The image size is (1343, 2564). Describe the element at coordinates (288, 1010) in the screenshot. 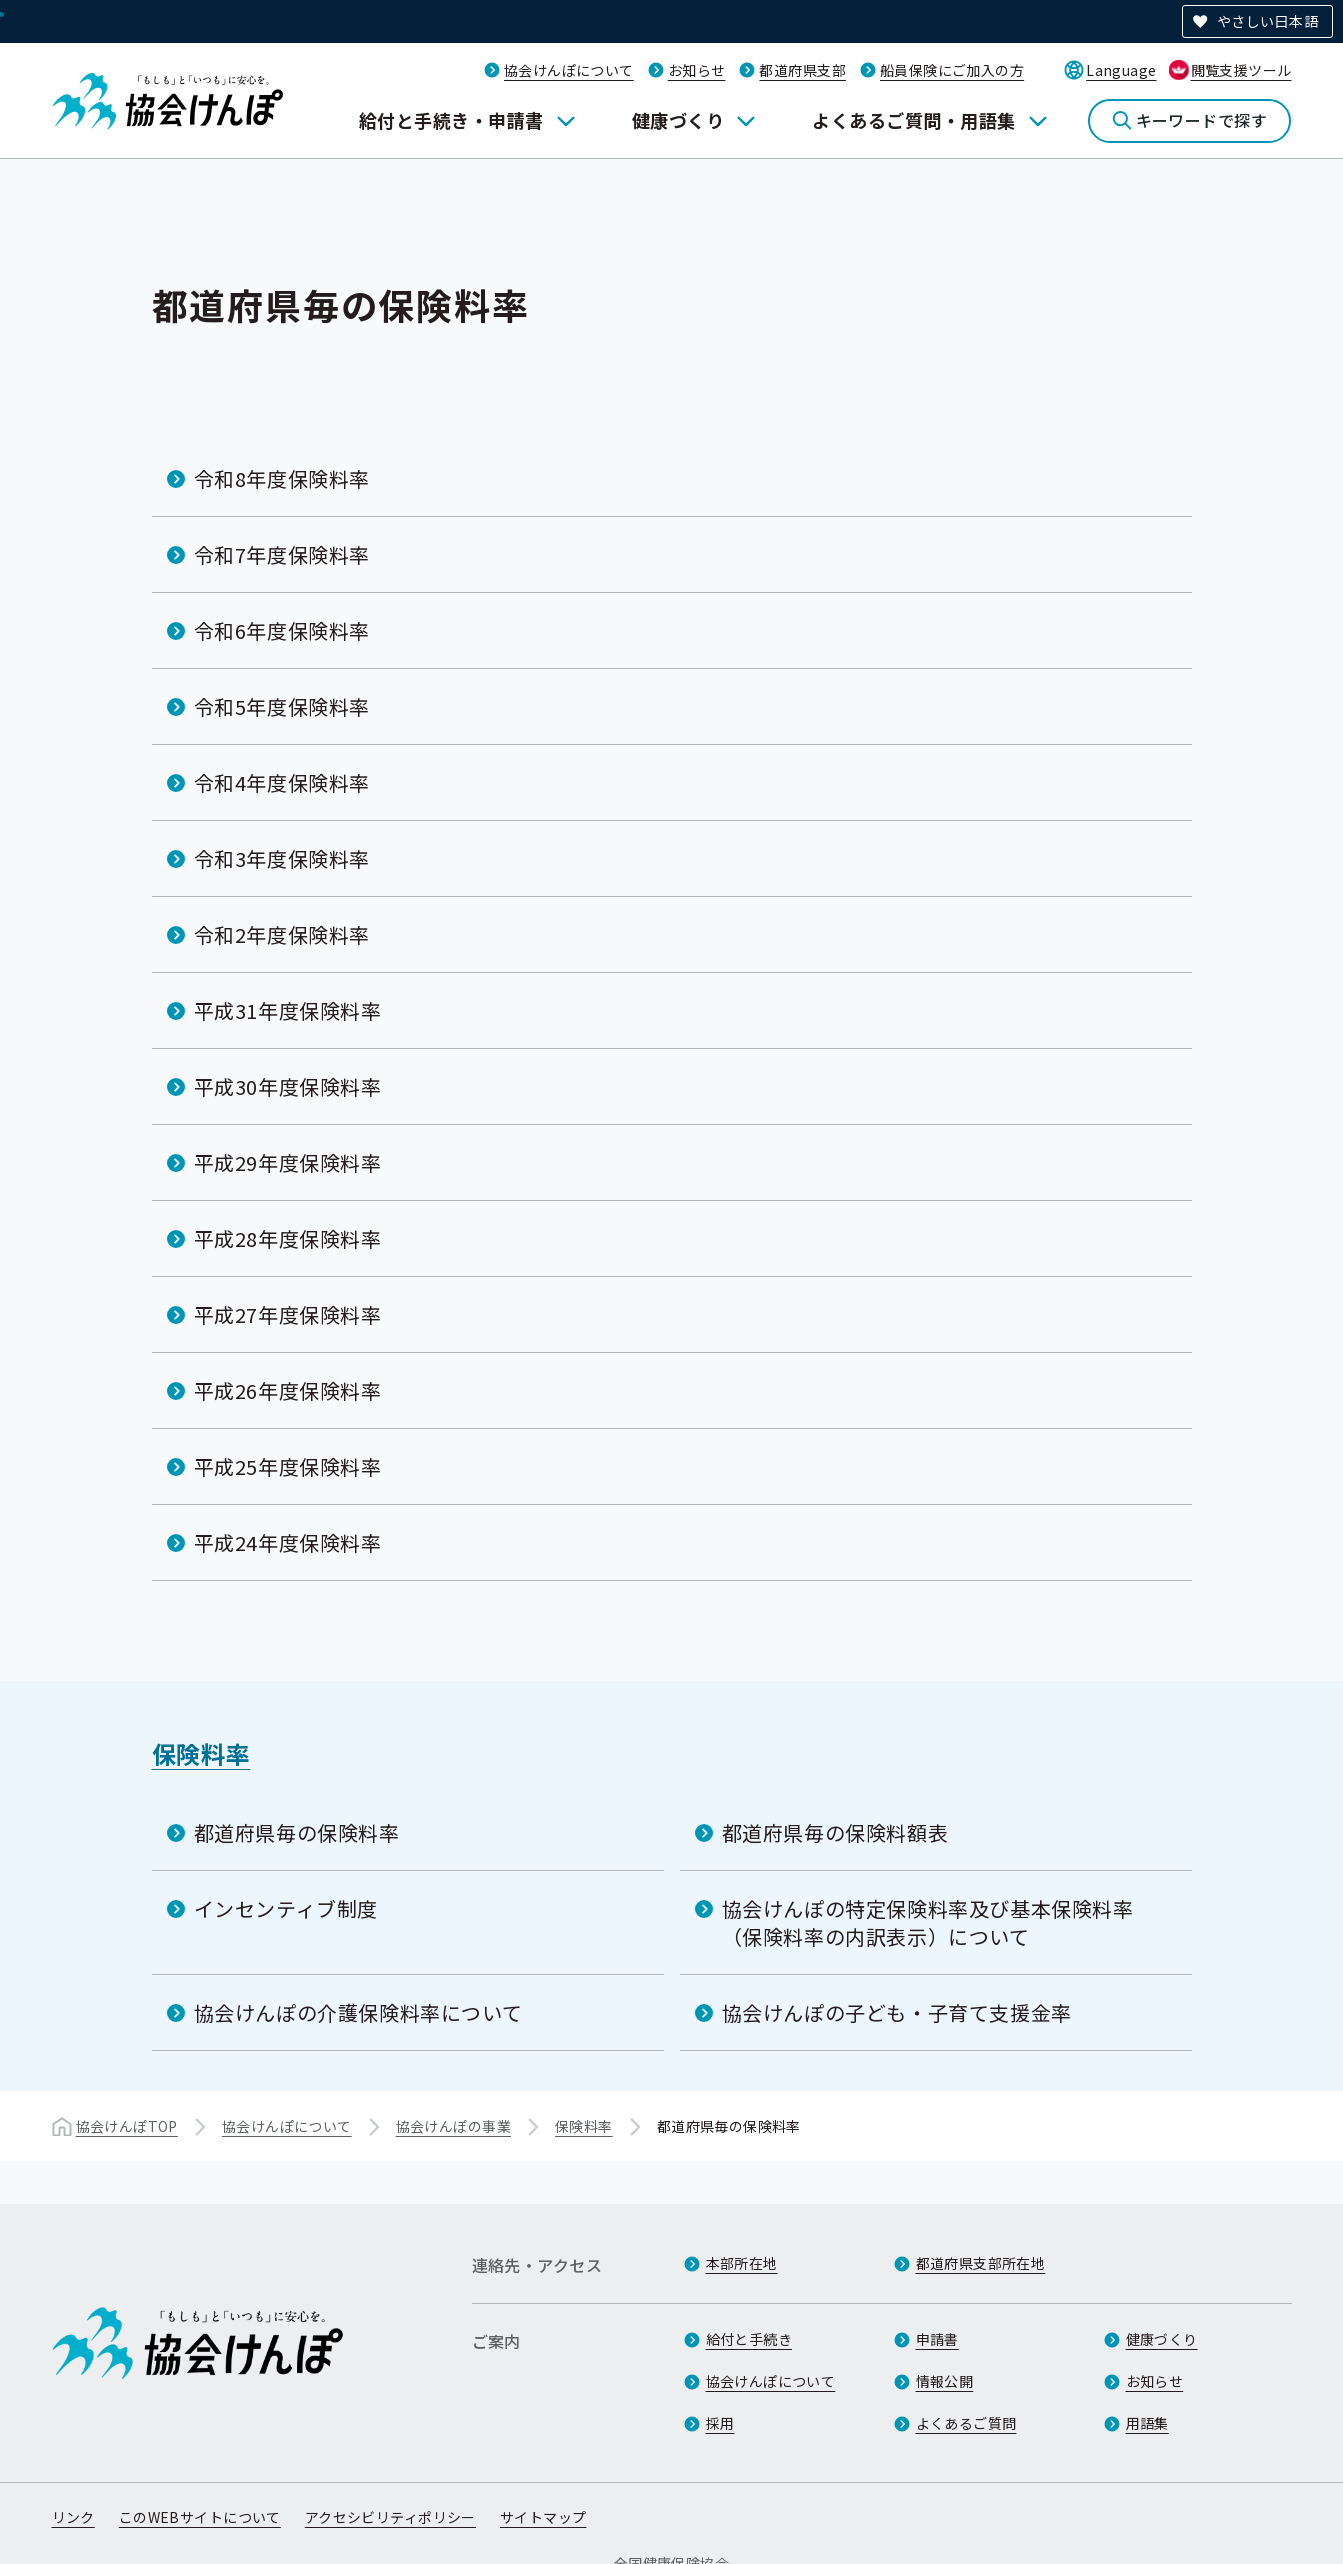

I see `平成31年度保険料率` at that location.